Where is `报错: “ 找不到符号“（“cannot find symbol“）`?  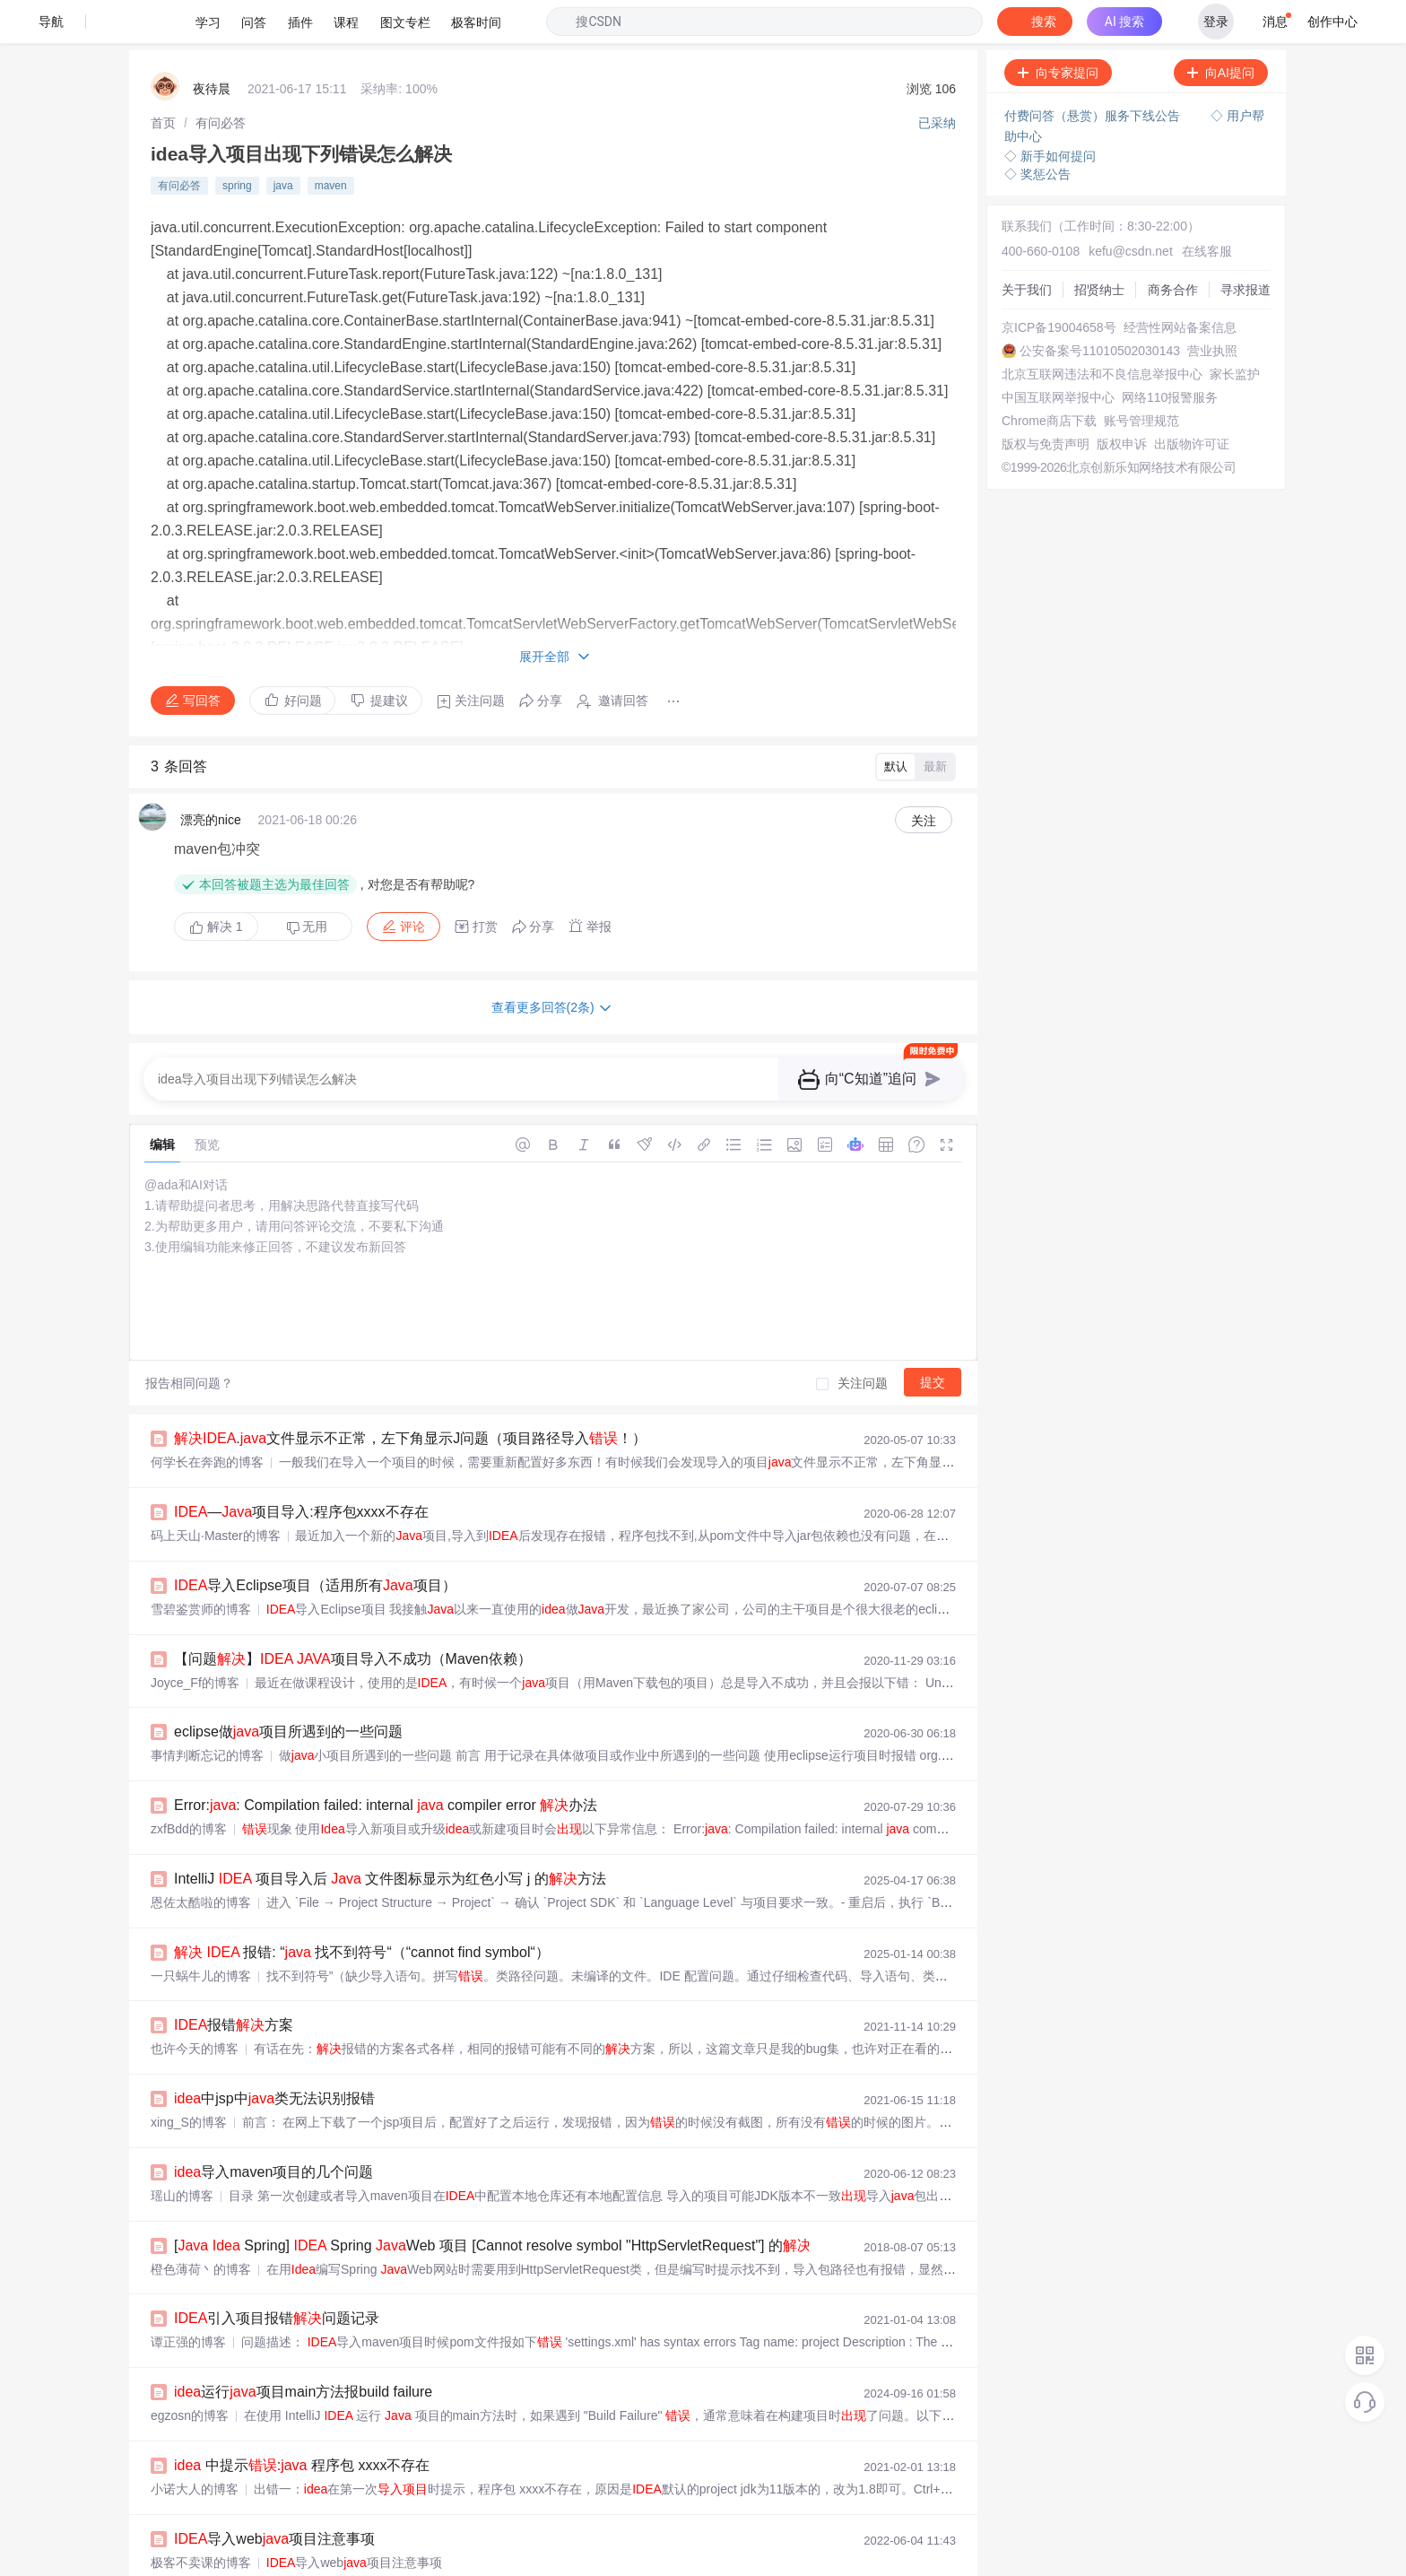 报错: “ 找不到符号“（“cannot find symbol“） is located at coordinates (362, 1909).